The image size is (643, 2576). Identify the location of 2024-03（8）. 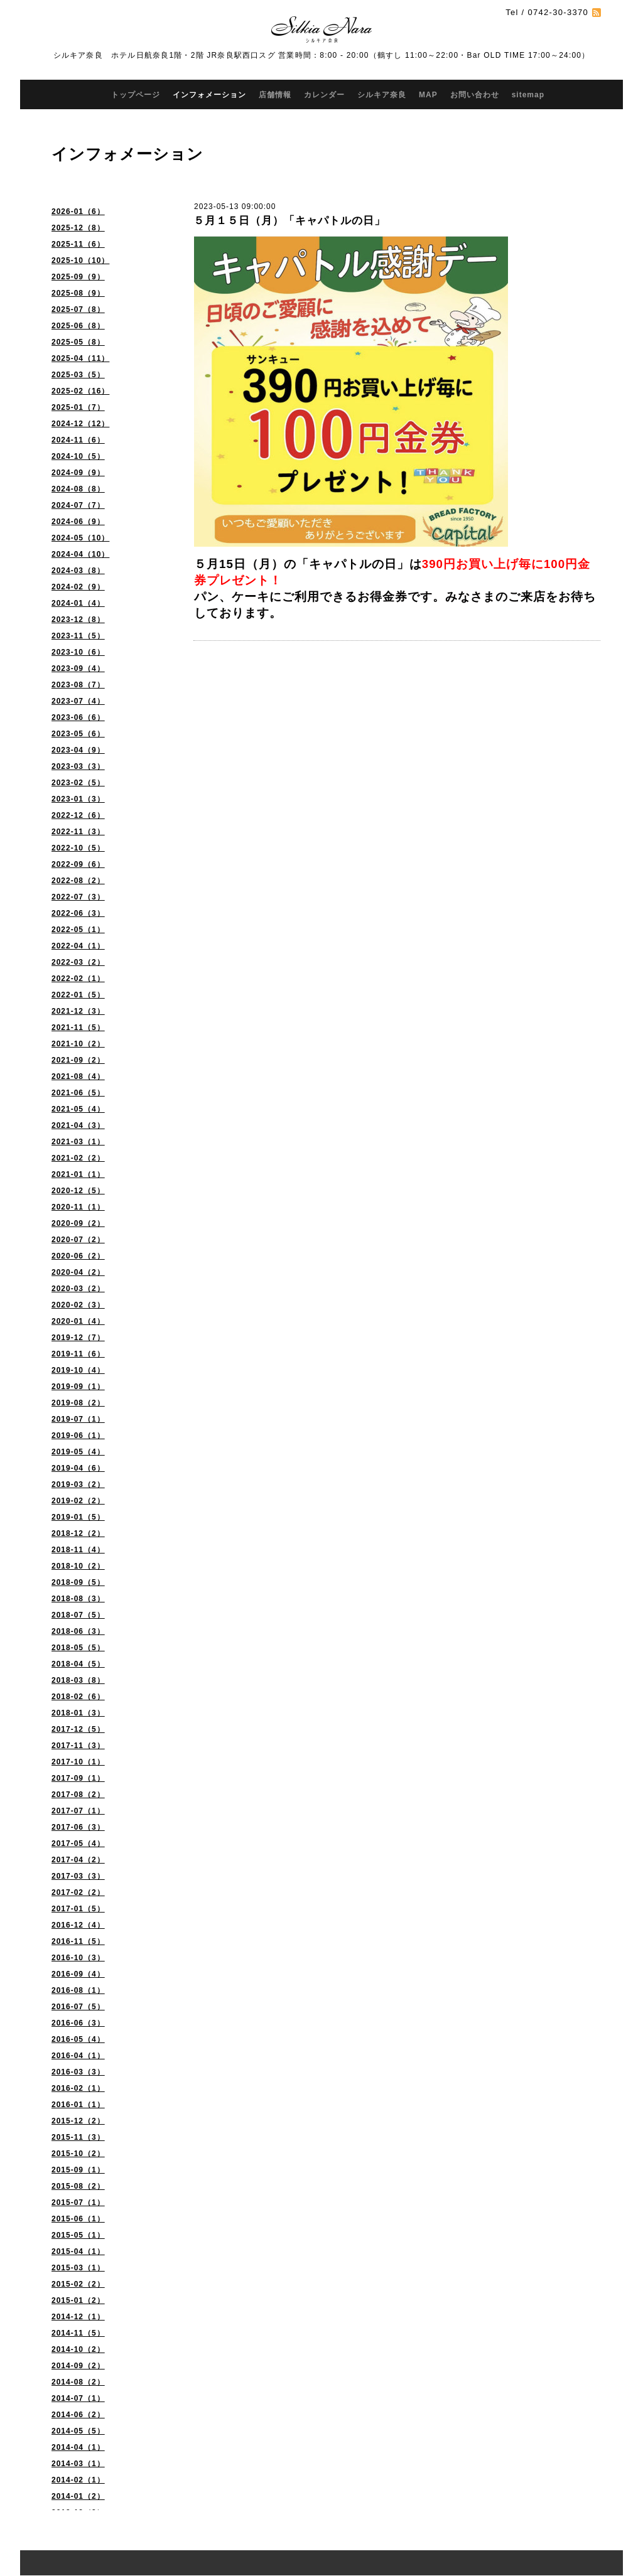
(78, 570).